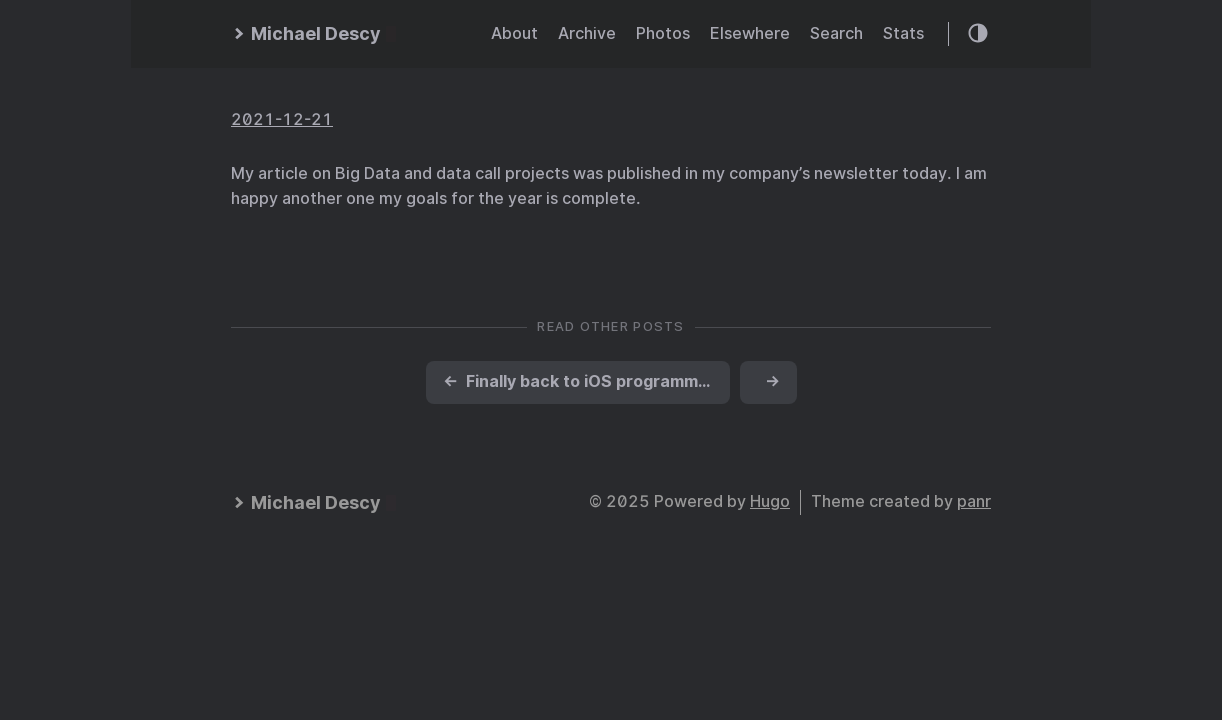  I want to click on Elsewhere, so click(750, 33).